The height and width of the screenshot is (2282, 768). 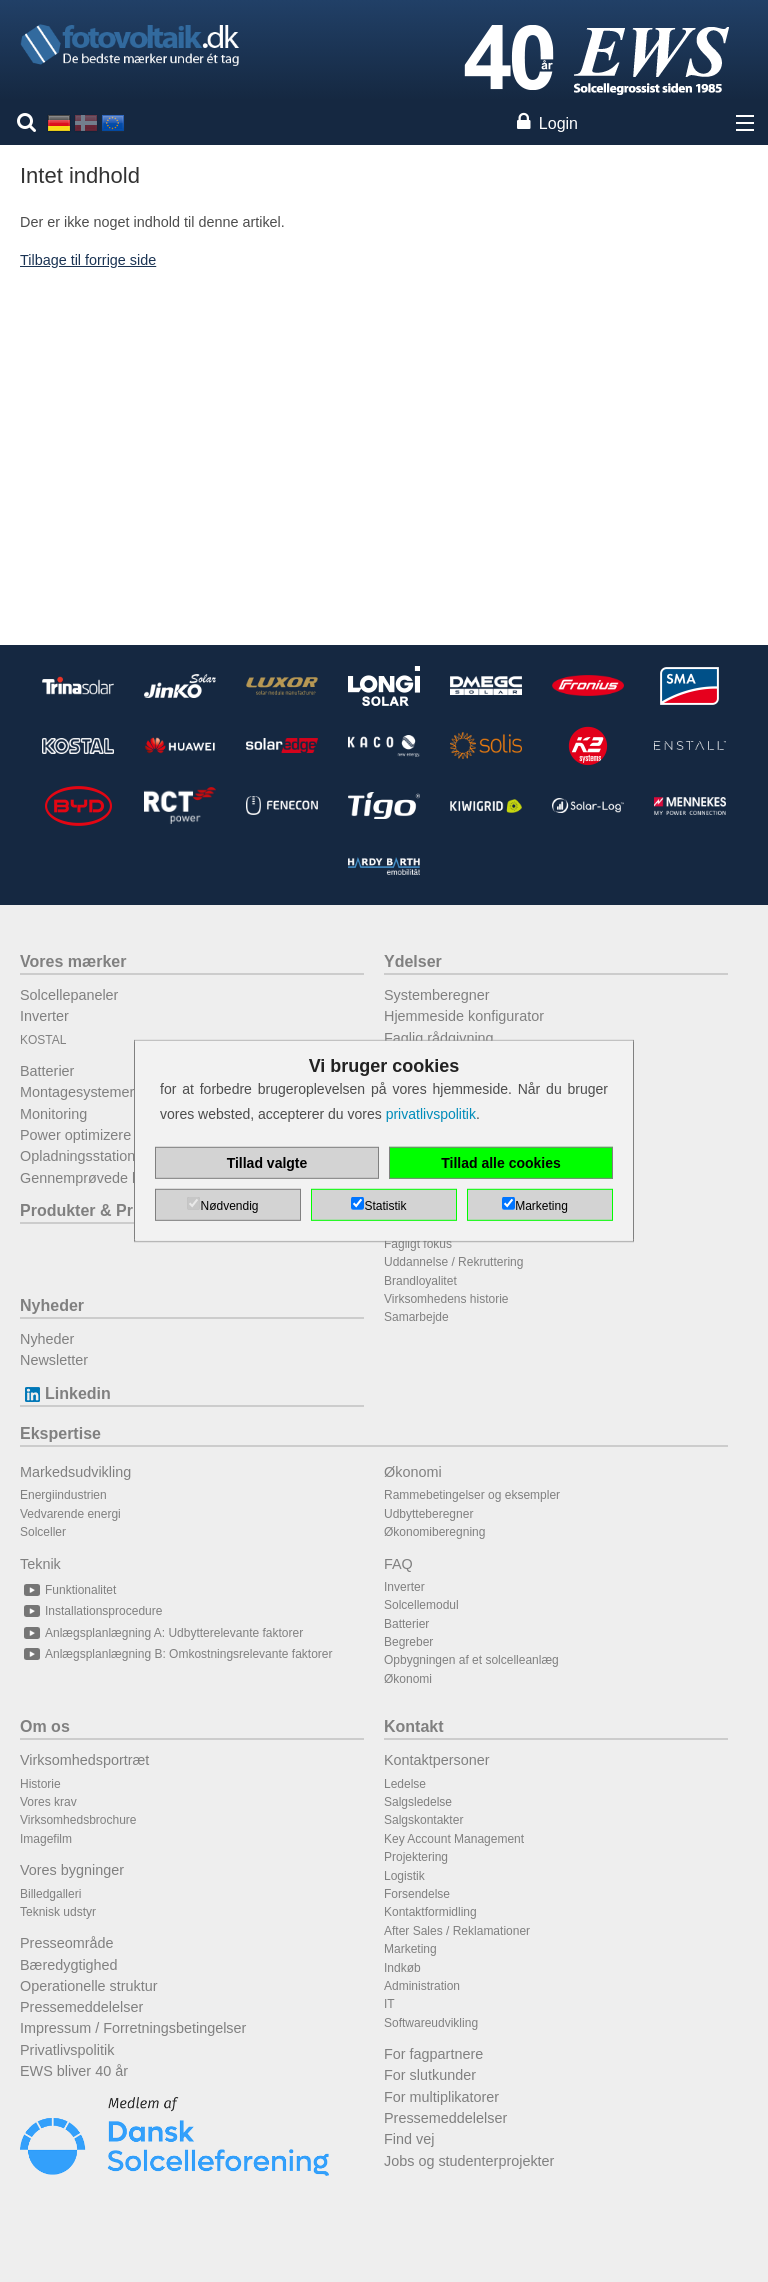 I want to click on Virksomhedsportræt, so click(x=84, y=1760).